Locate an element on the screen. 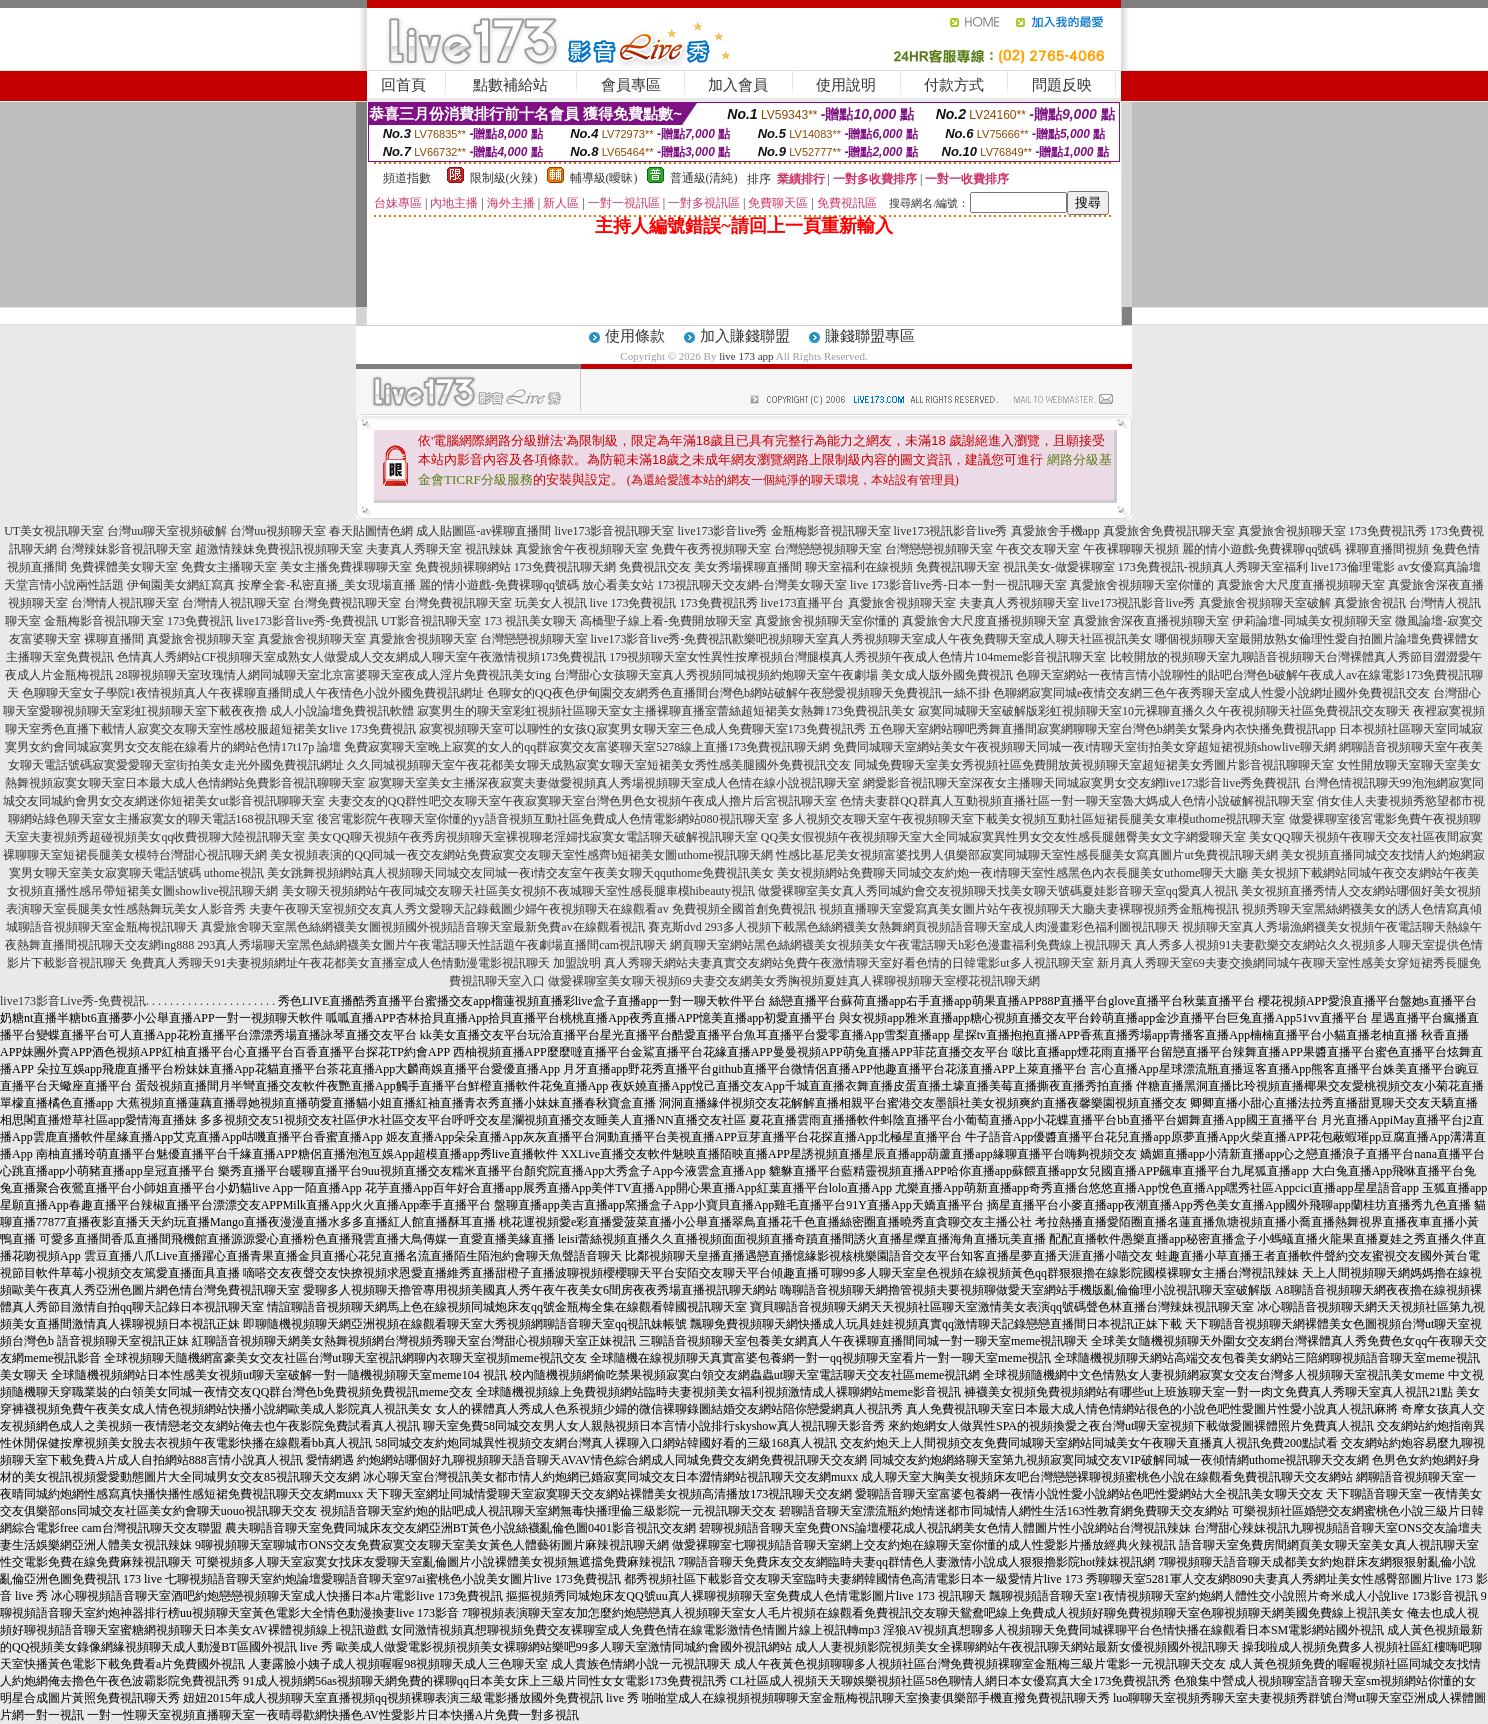 The width and height of the screenshot is (1488, 1724). 173免費視訊-視頻真人秀聊天室福利 is located at coordinates (1213, 567).